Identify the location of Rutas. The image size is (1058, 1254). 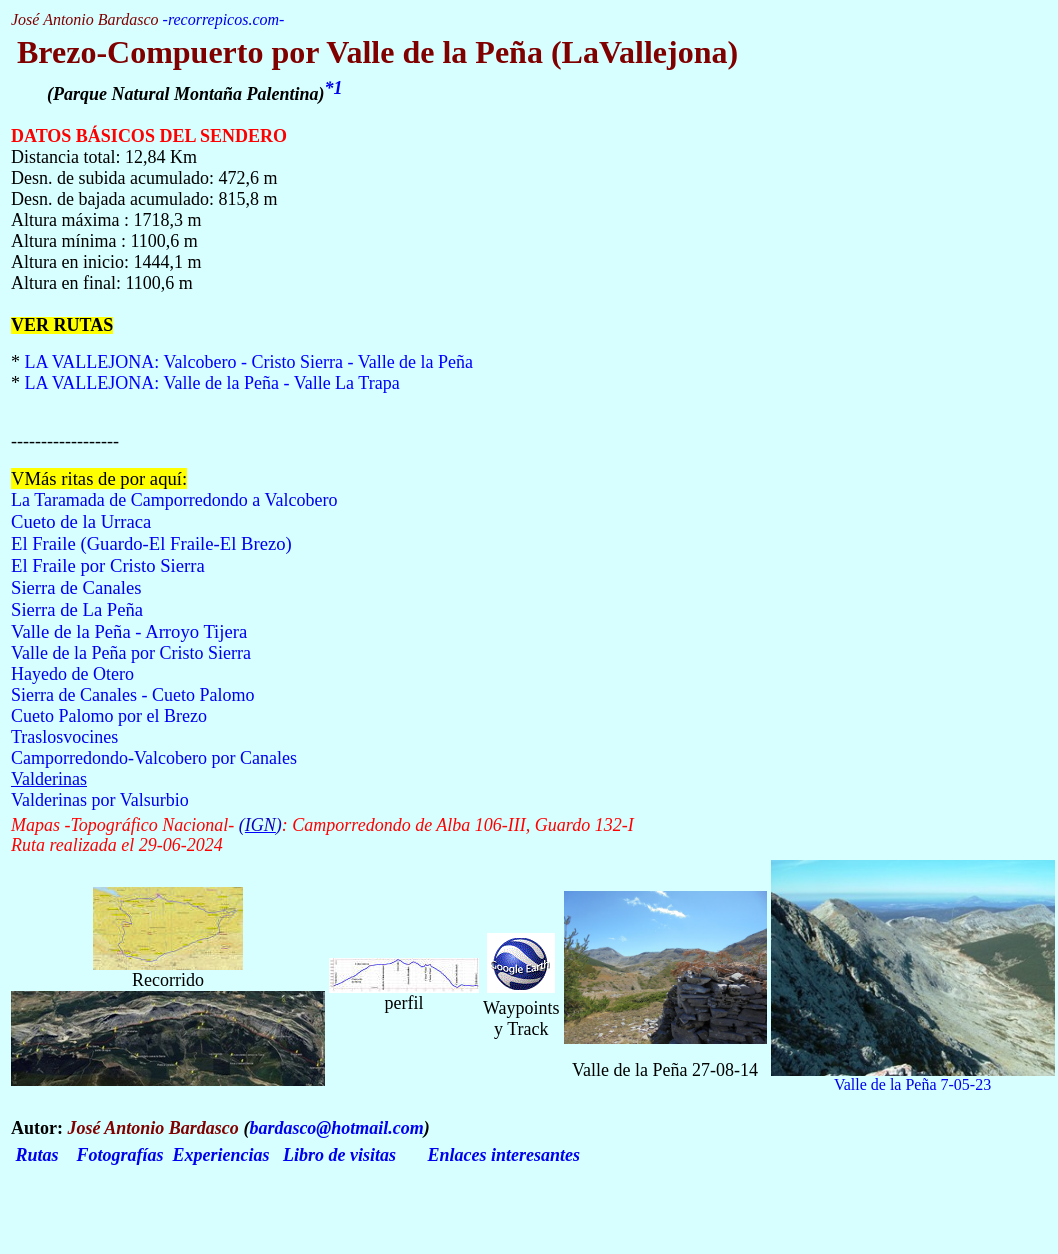
(37, 1155).